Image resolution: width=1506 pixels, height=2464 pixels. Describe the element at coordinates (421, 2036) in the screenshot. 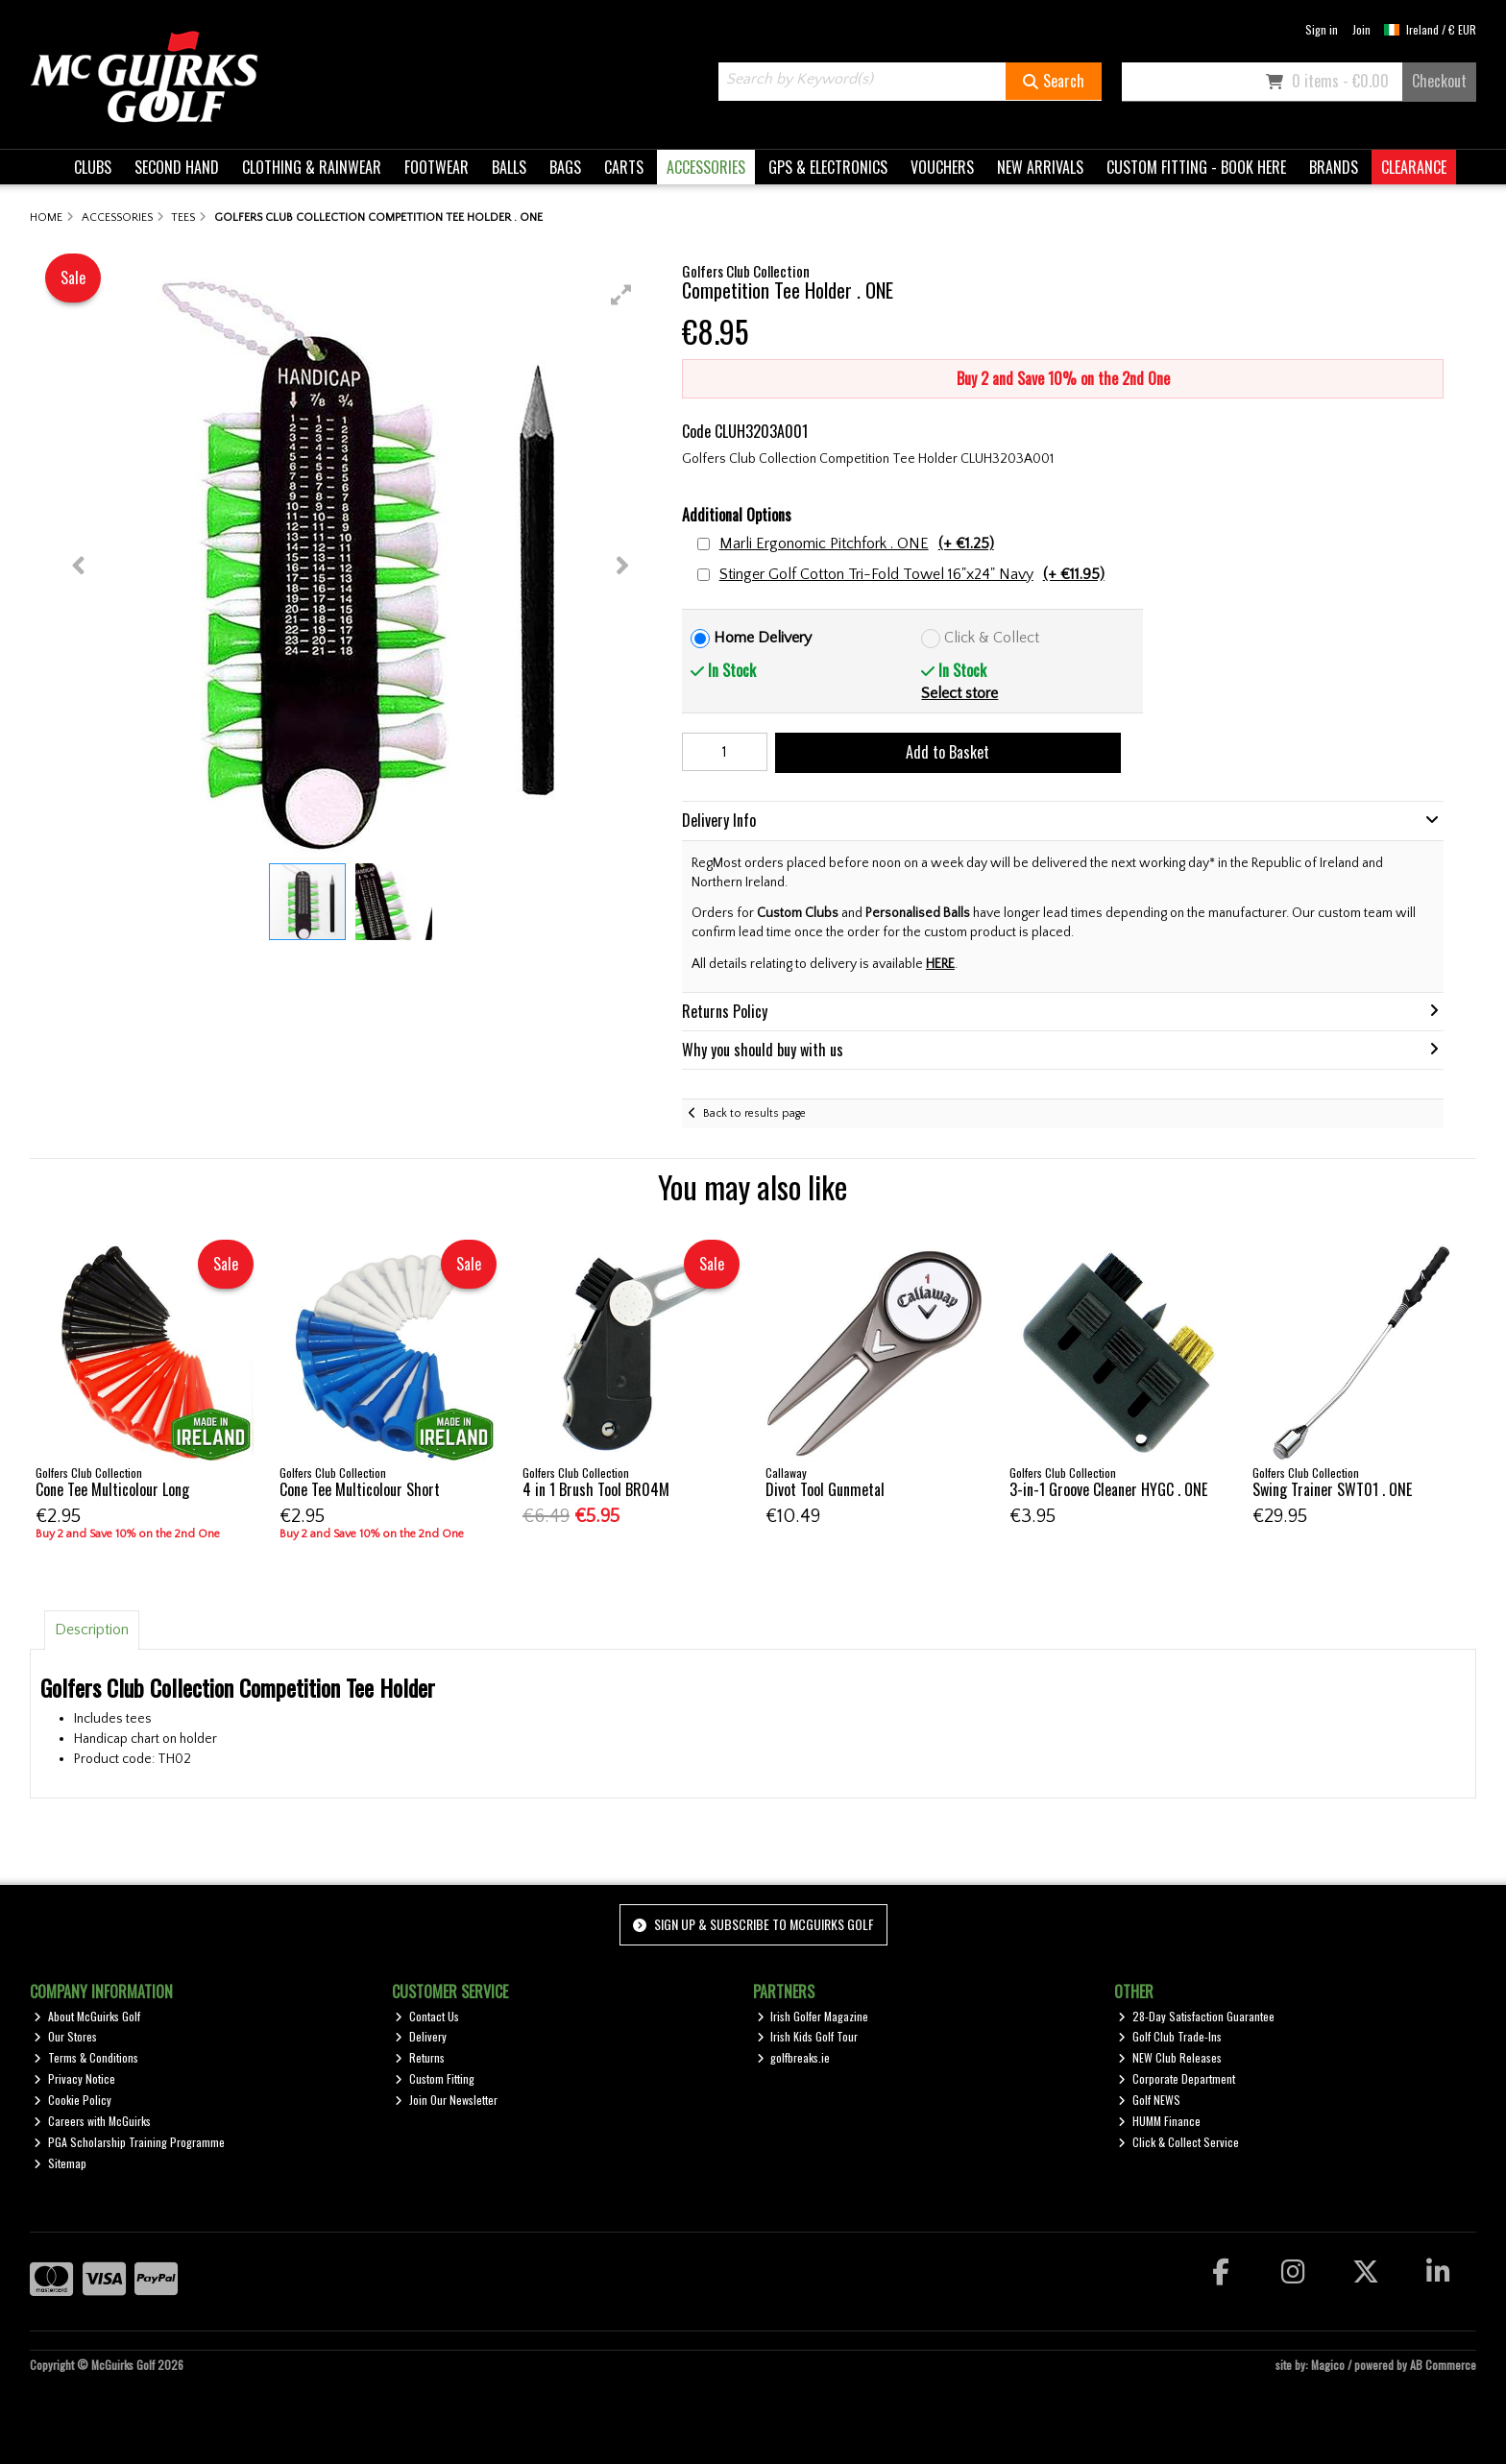

I see `Delivery` at that location.